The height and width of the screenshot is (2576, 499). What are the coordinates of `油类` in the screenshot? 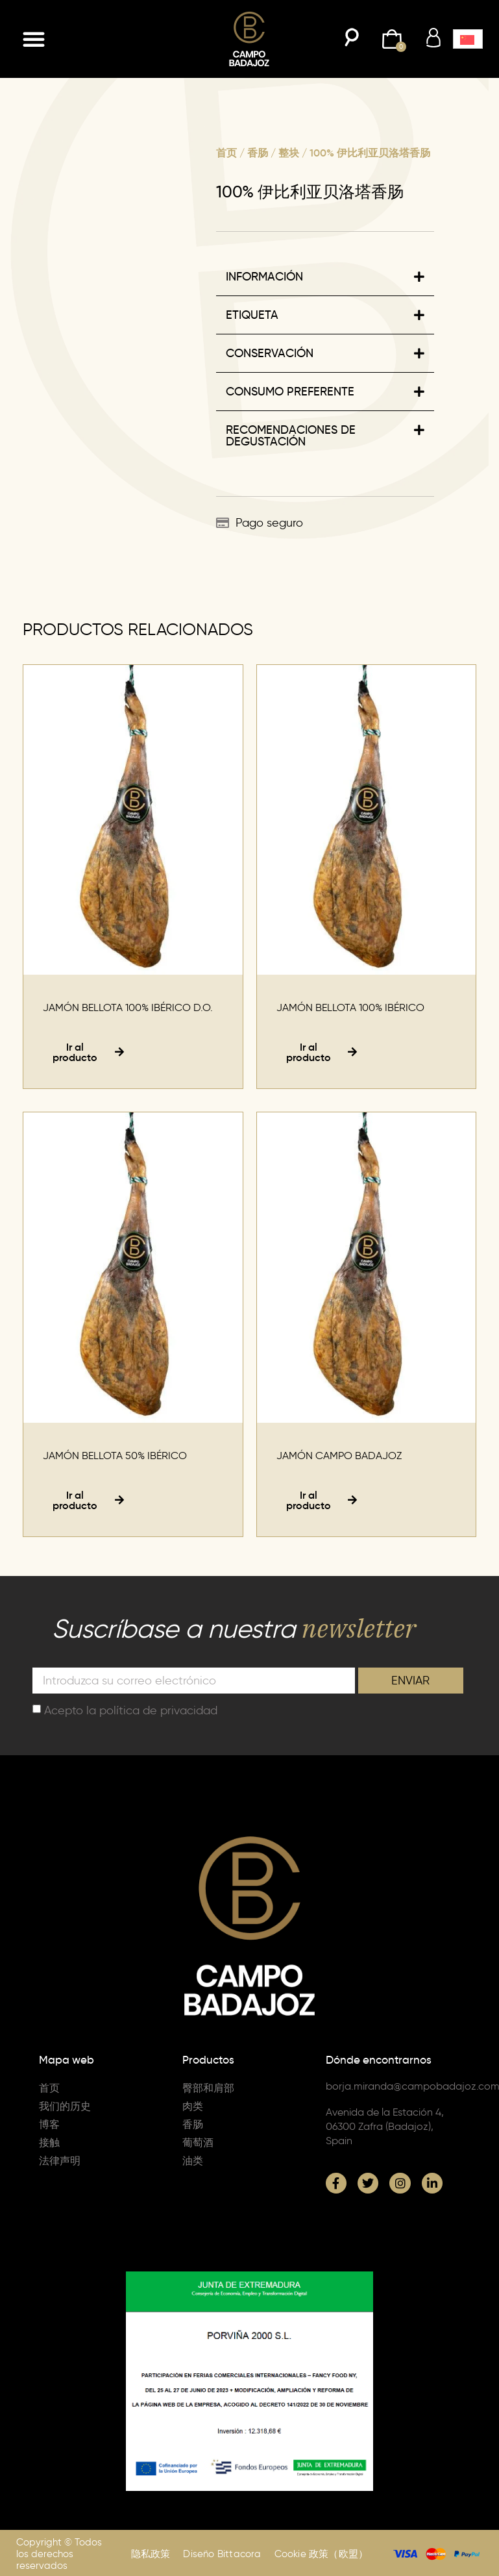 It's located at (192, 2161).